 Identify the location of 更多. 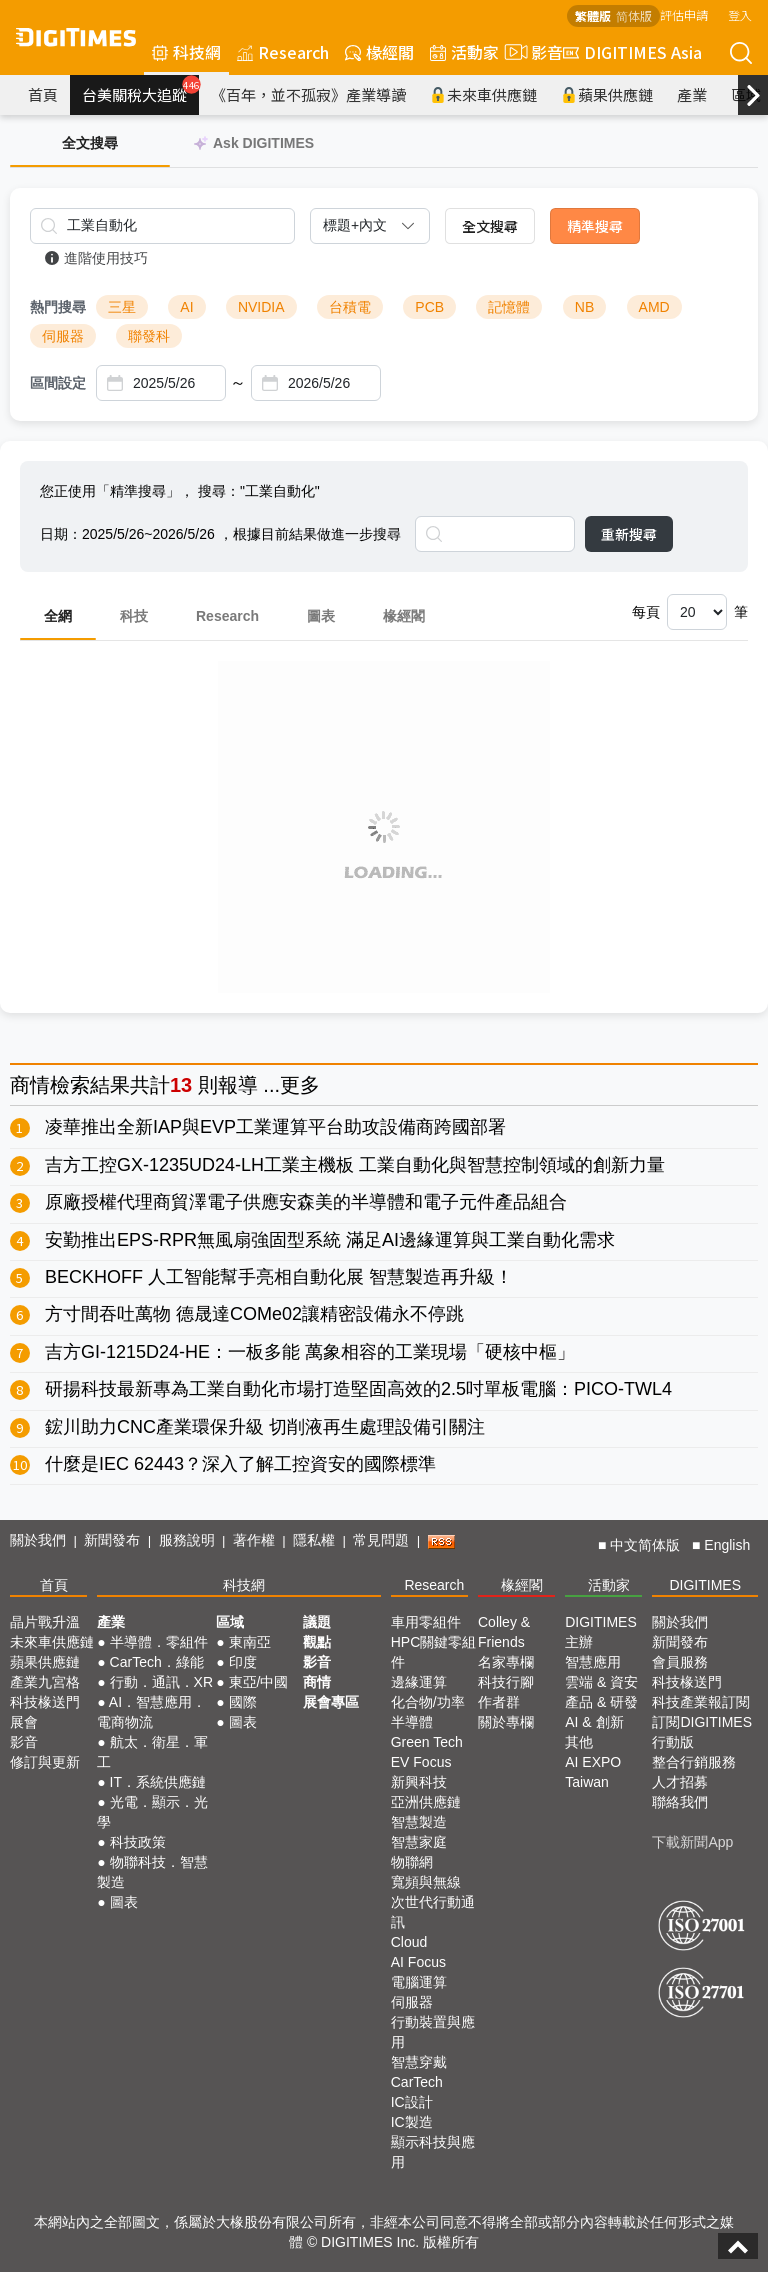
(300, 1085).